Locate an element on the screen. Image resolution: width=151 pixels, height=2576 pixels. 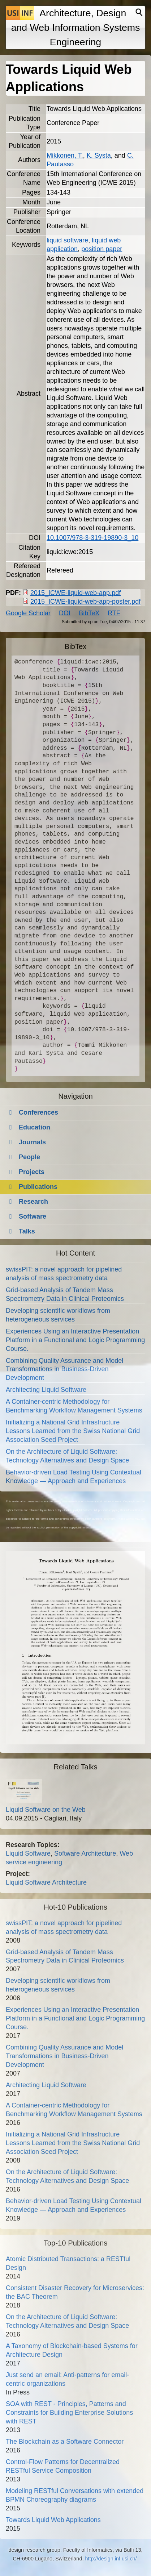
K. Systa is located at coordinates (99, 155).